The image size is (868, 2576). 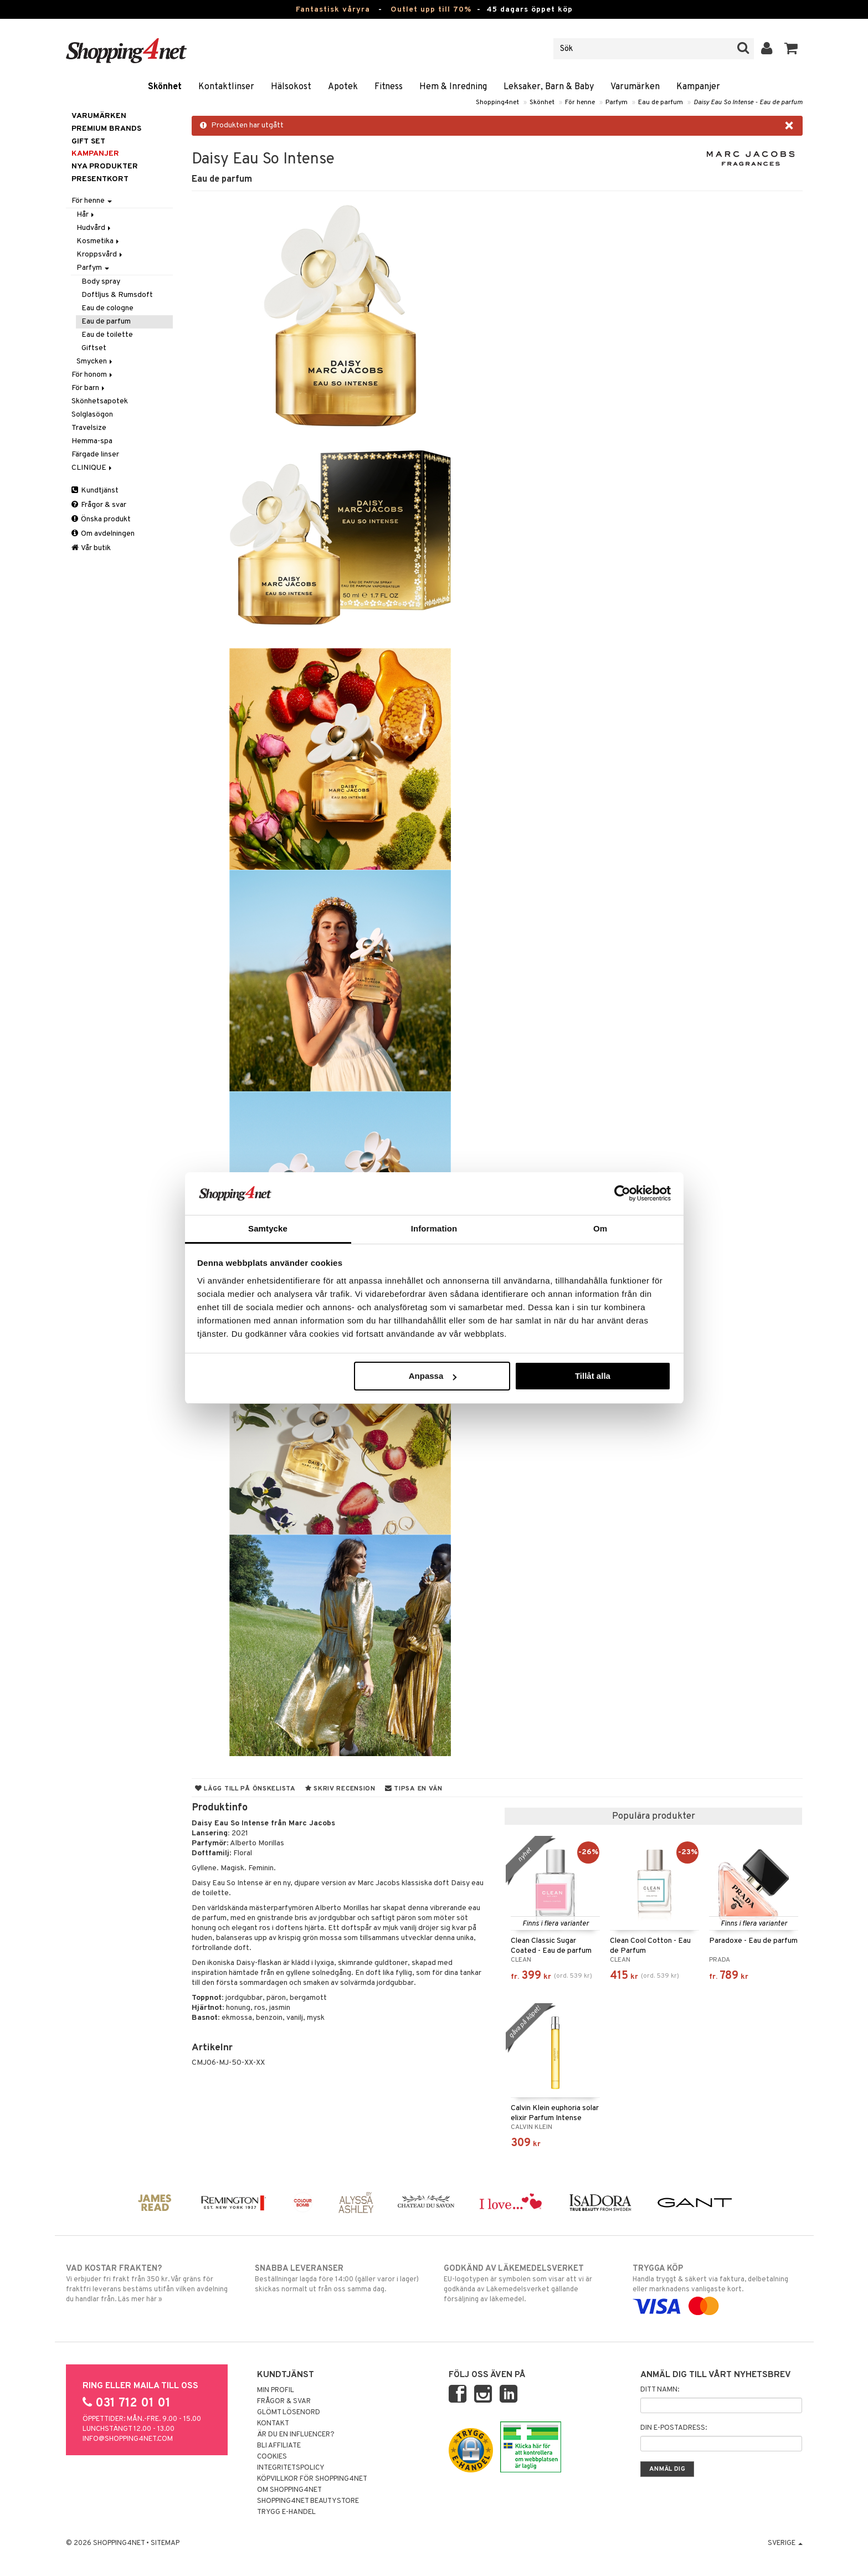 I want to click on För honom, so click(x=92, y=374).